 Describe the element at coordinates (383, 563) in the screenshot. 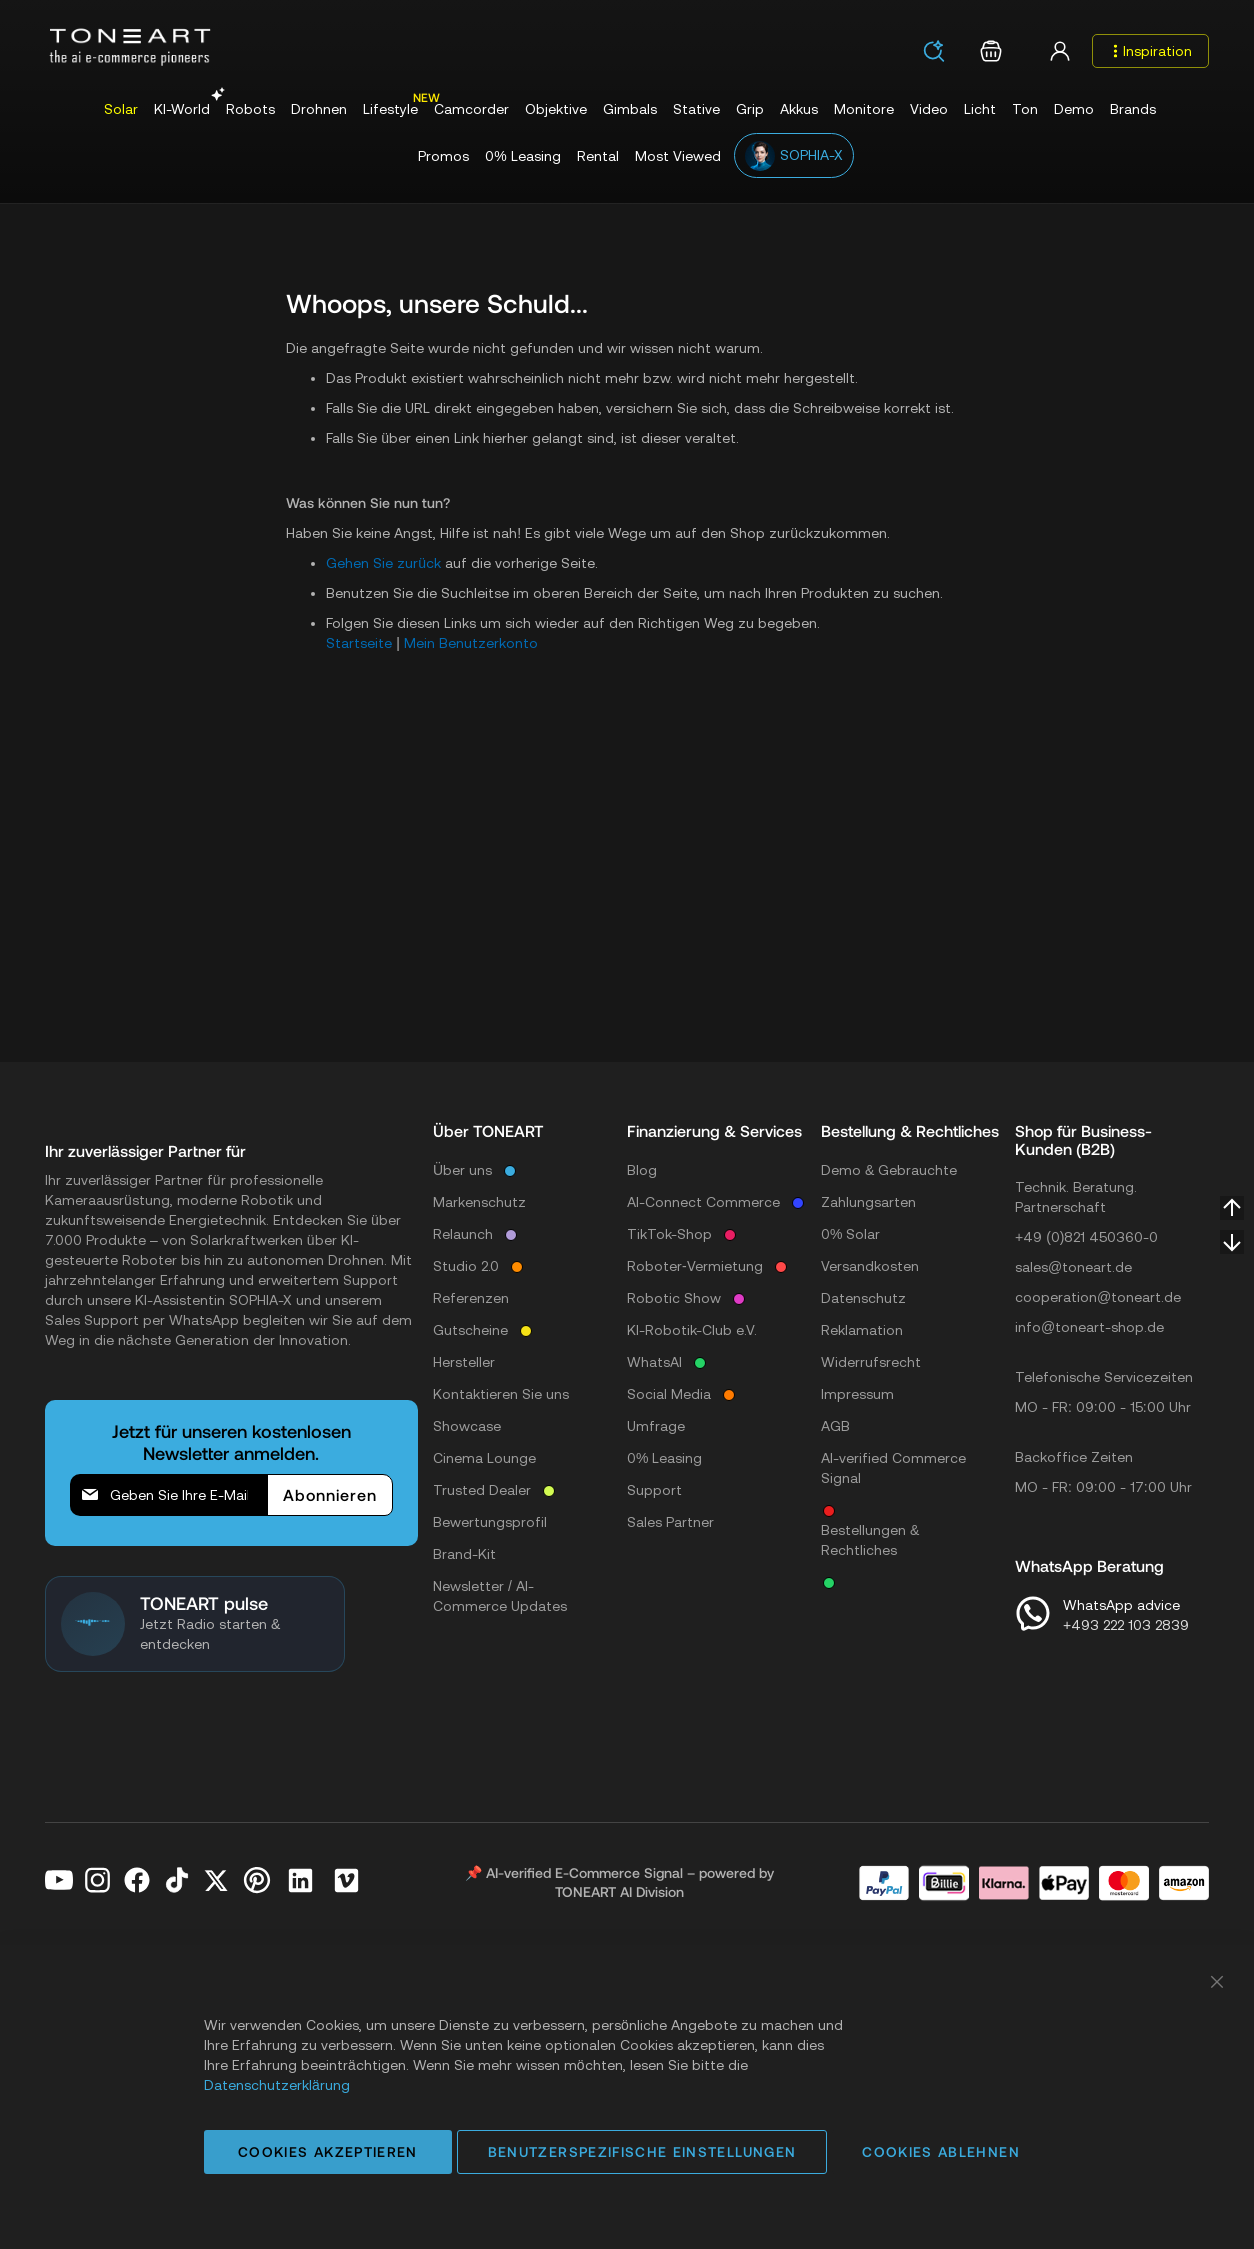

I see `Gehen Sie zurück` at that location.